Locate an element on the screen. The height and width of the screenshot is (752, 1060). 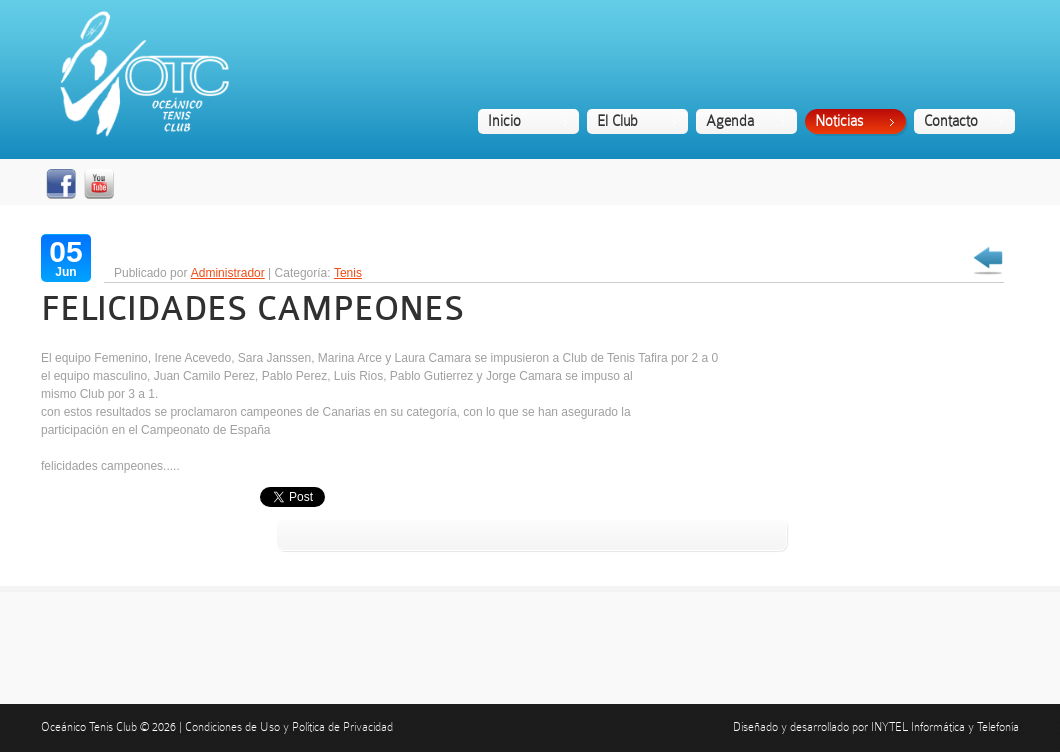
Tenis is located at coordinates (348, 273).